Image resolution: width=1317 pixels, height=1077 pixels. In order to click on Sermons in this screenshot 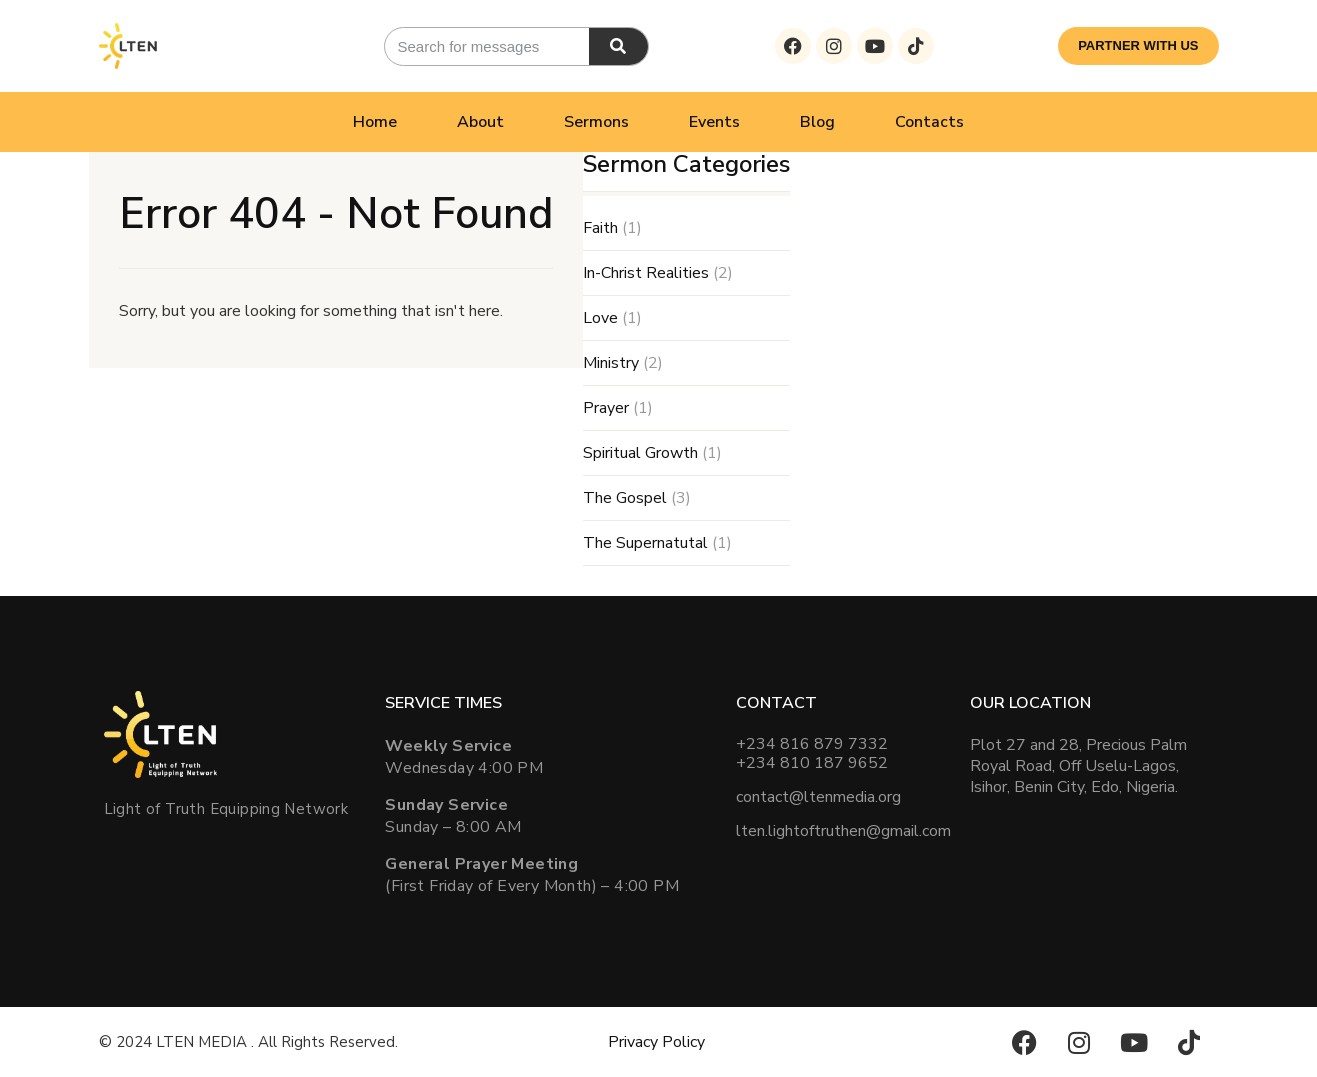, I will do `click(596, 122)`.